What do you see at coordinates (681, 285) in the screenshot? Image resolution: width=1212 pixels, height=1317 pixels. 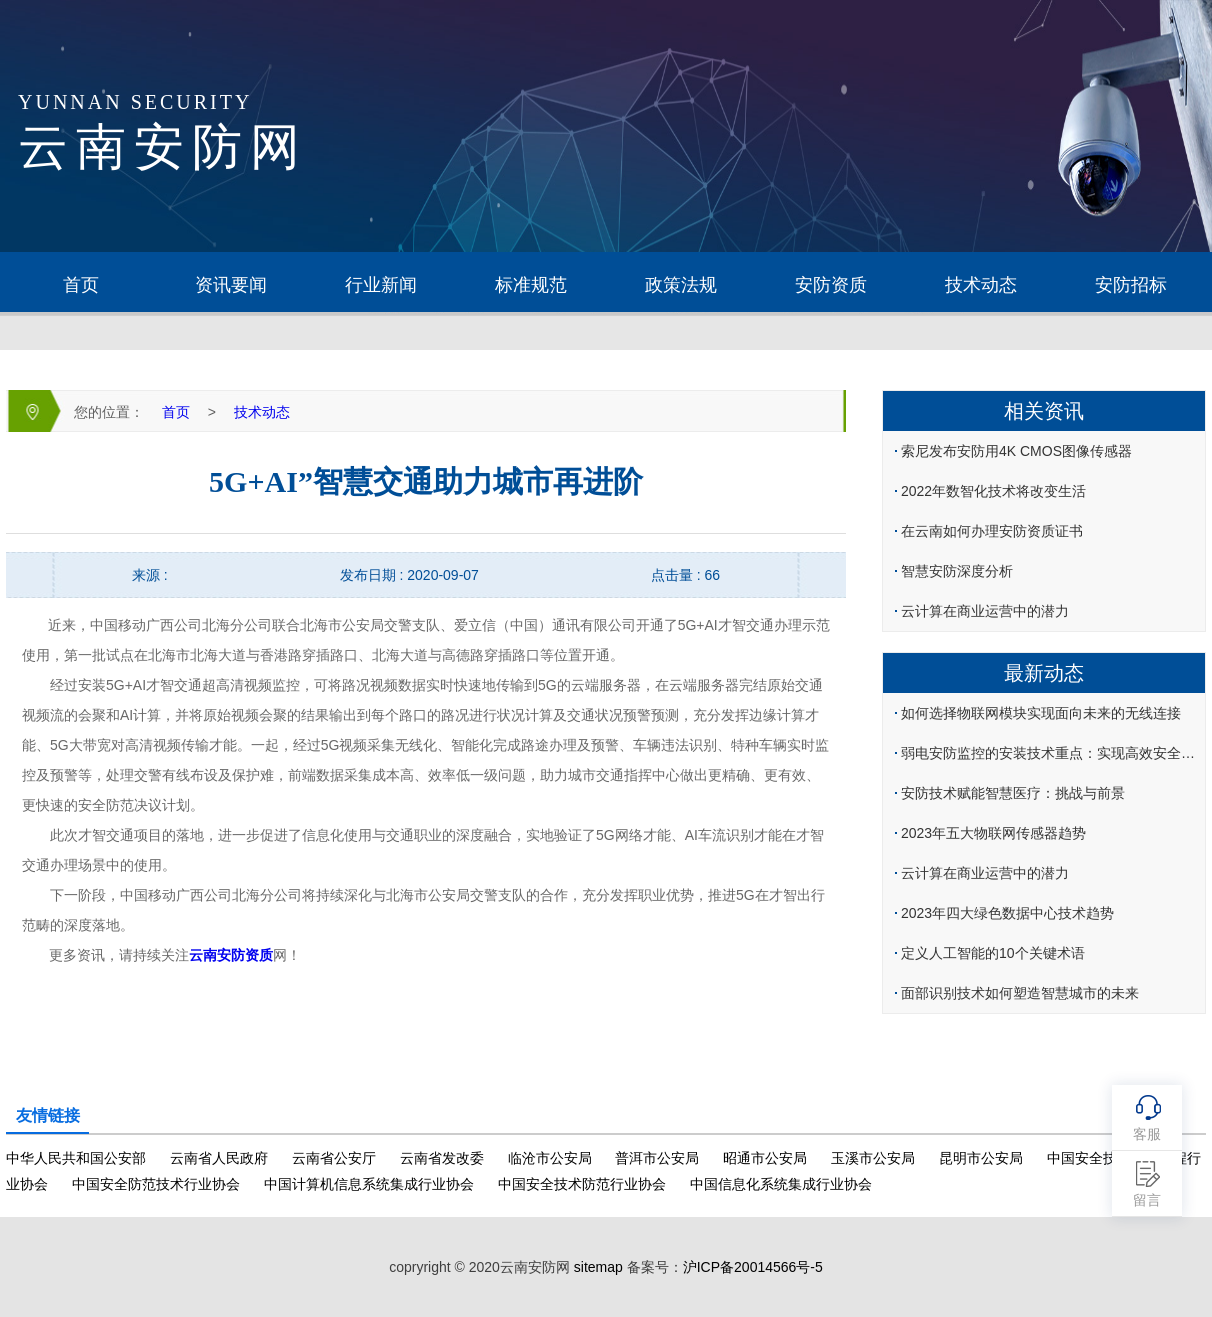 I see `政策法规` at bounding box center [681, 285].